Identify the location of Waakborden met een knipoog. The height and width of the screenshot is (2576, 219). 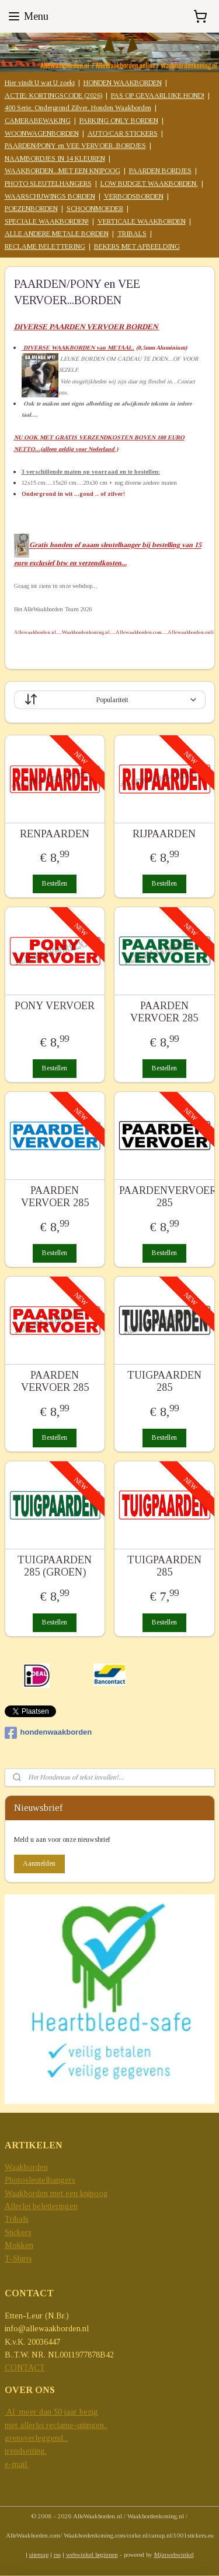
(56, 2193).